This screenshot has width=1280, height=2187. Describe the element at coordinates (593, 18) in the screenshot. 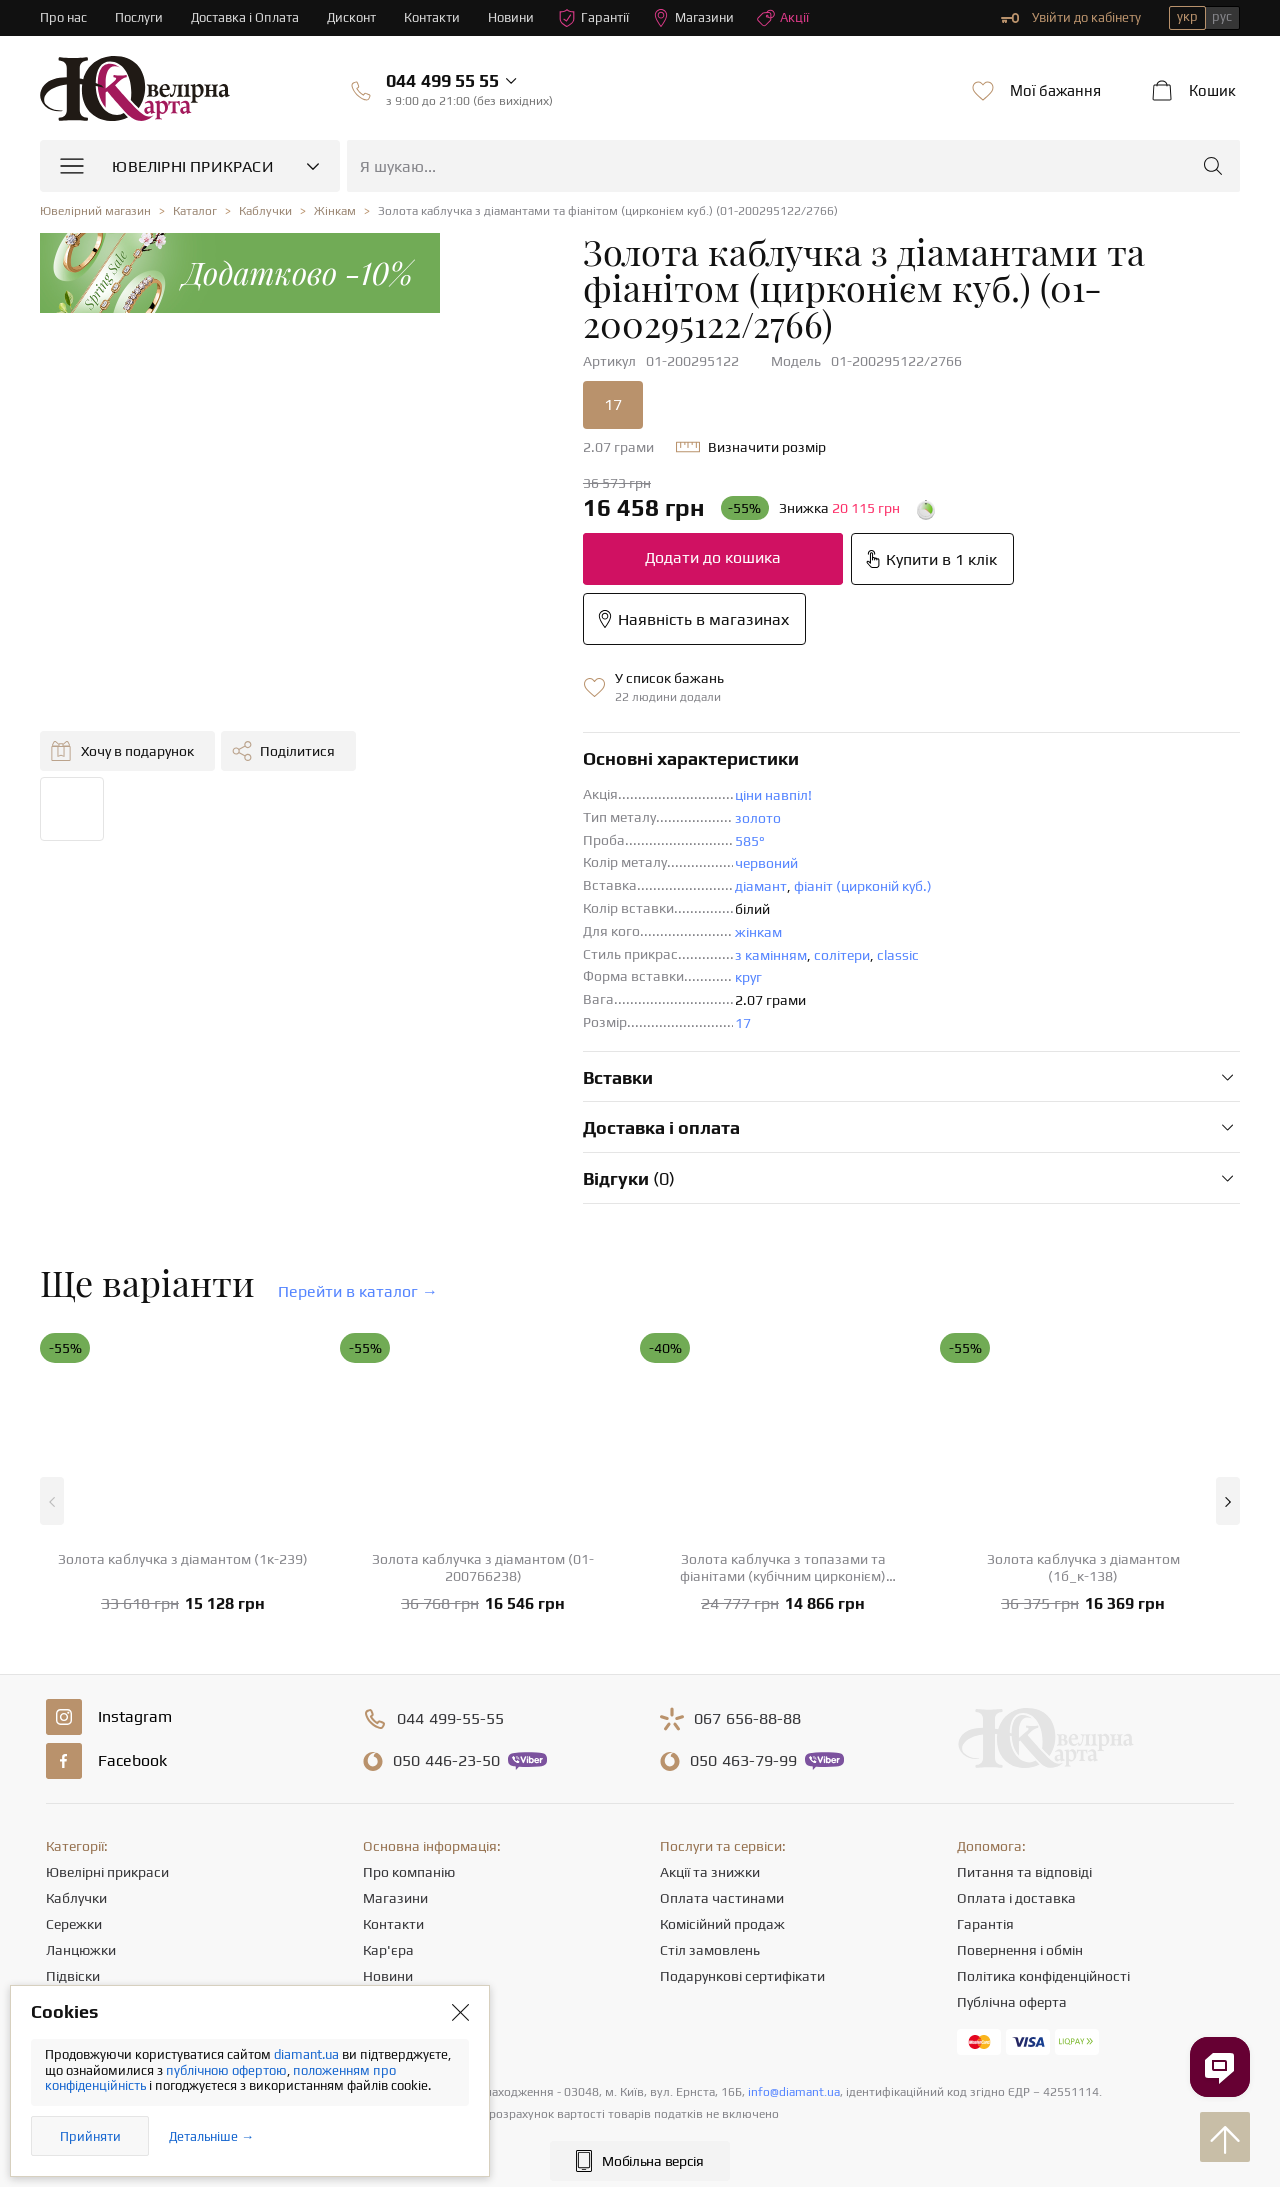

I see `Гарантії` at that location.